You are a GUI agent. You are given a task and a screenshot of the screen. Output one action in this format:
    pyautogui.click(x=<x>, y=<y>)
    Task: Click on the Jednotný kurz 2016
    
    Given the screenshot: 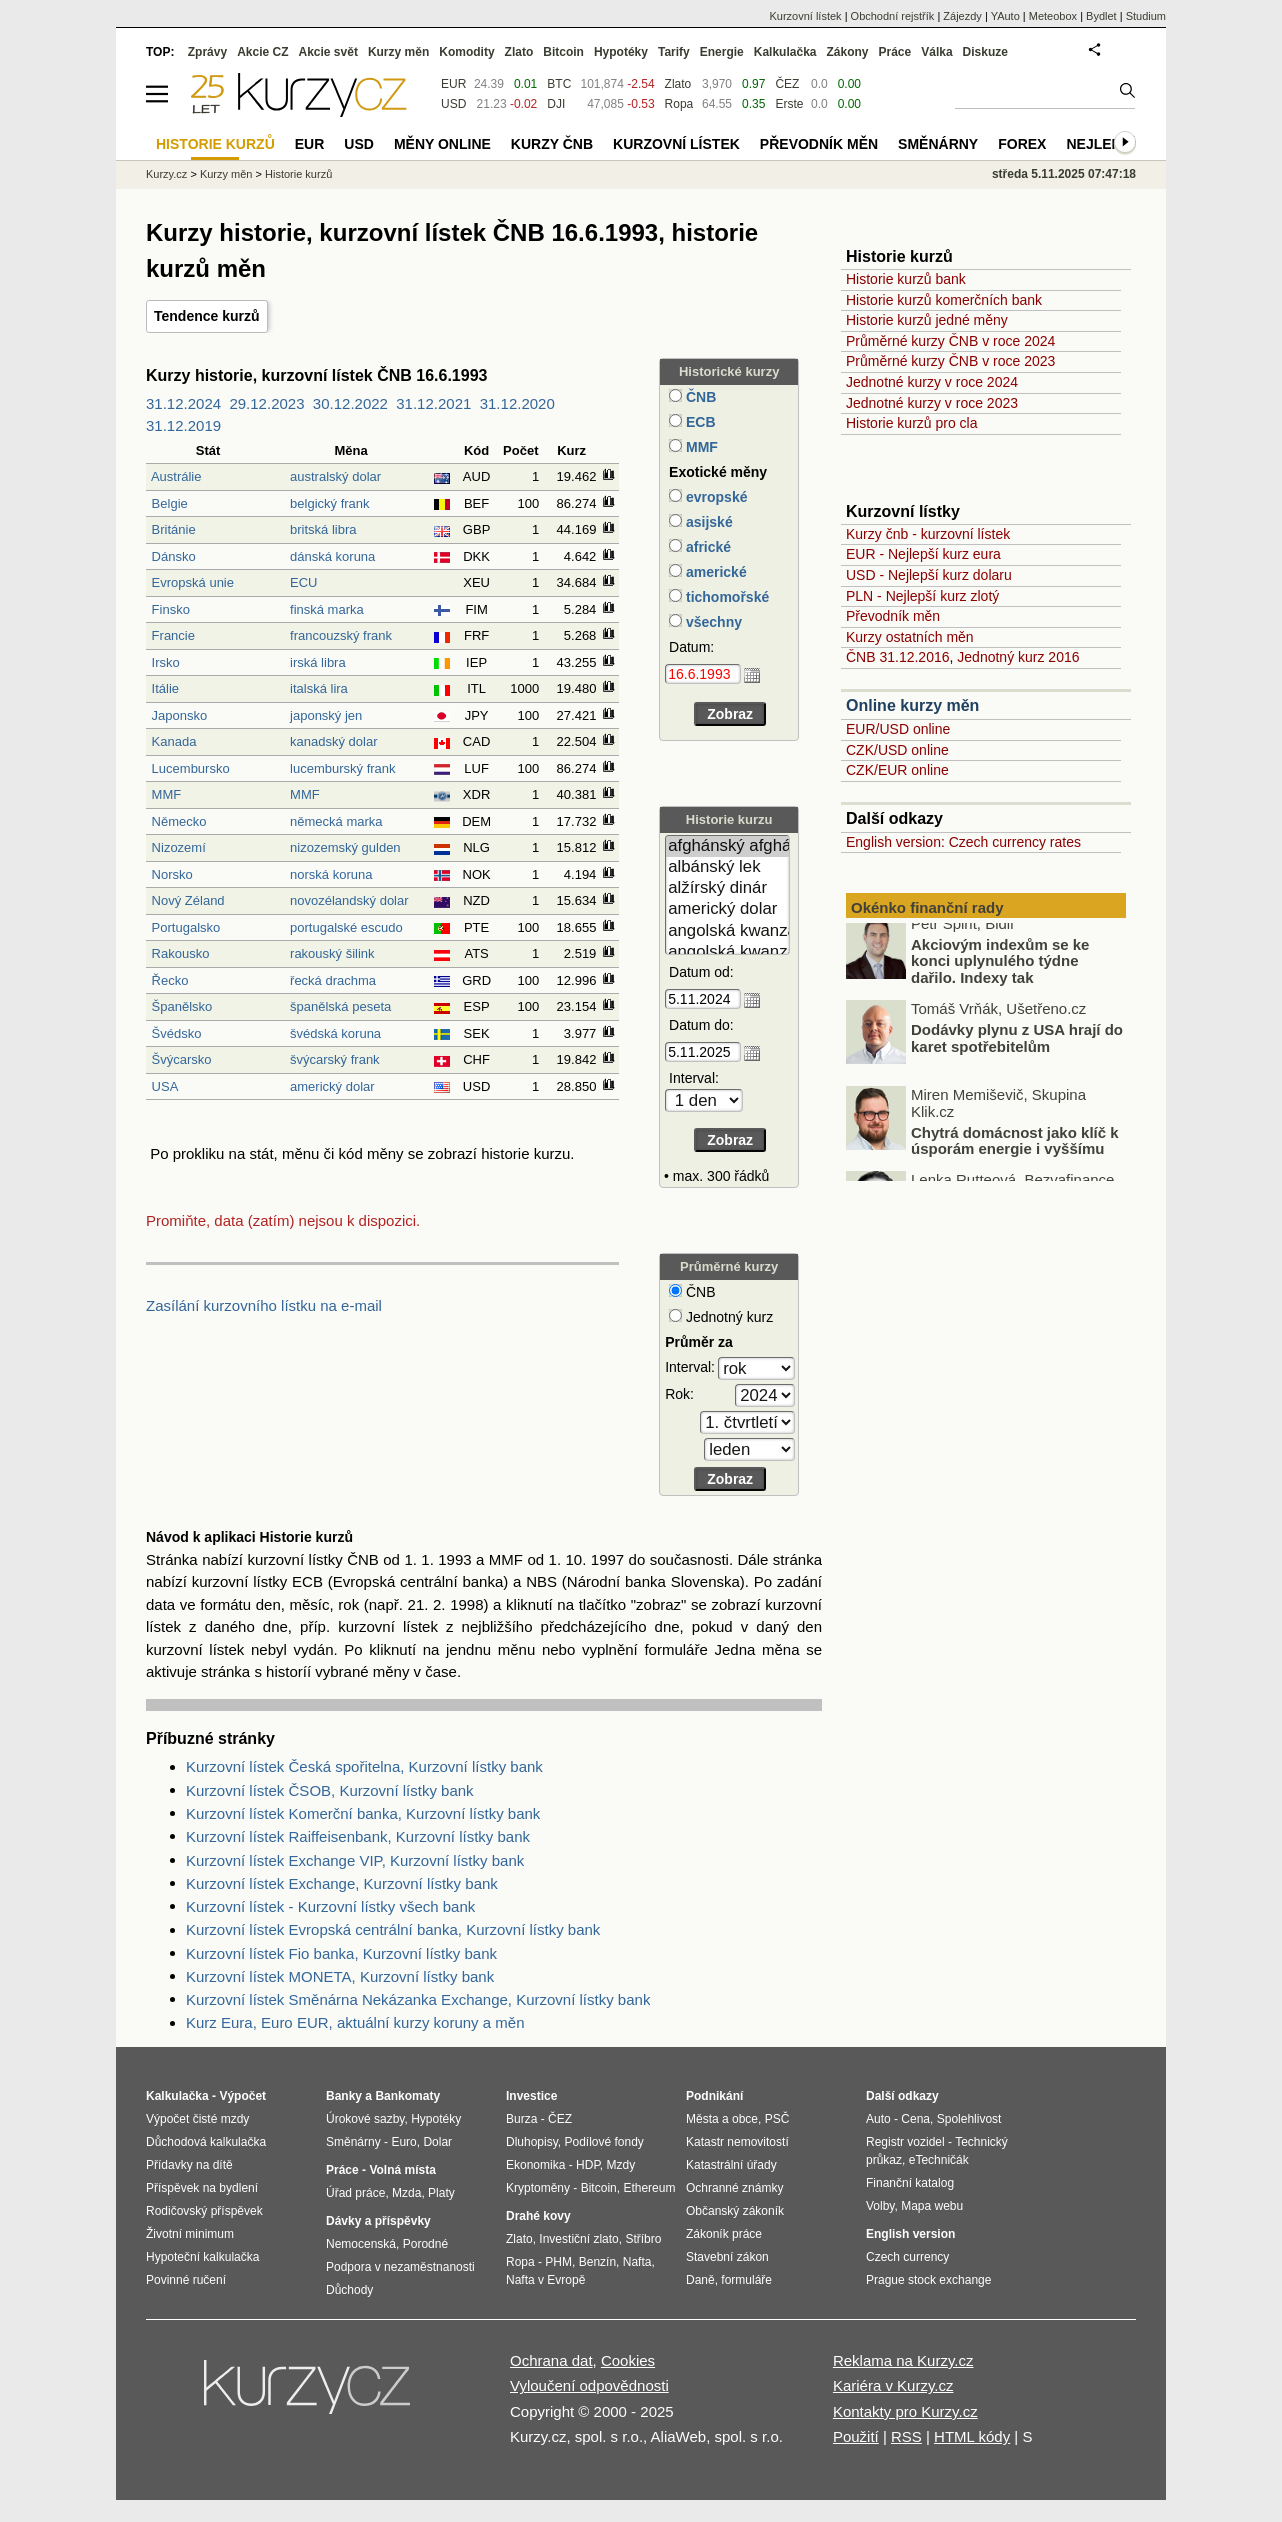 What is the action you would take?
    pyautogui.click(x=1018, y=657)
    